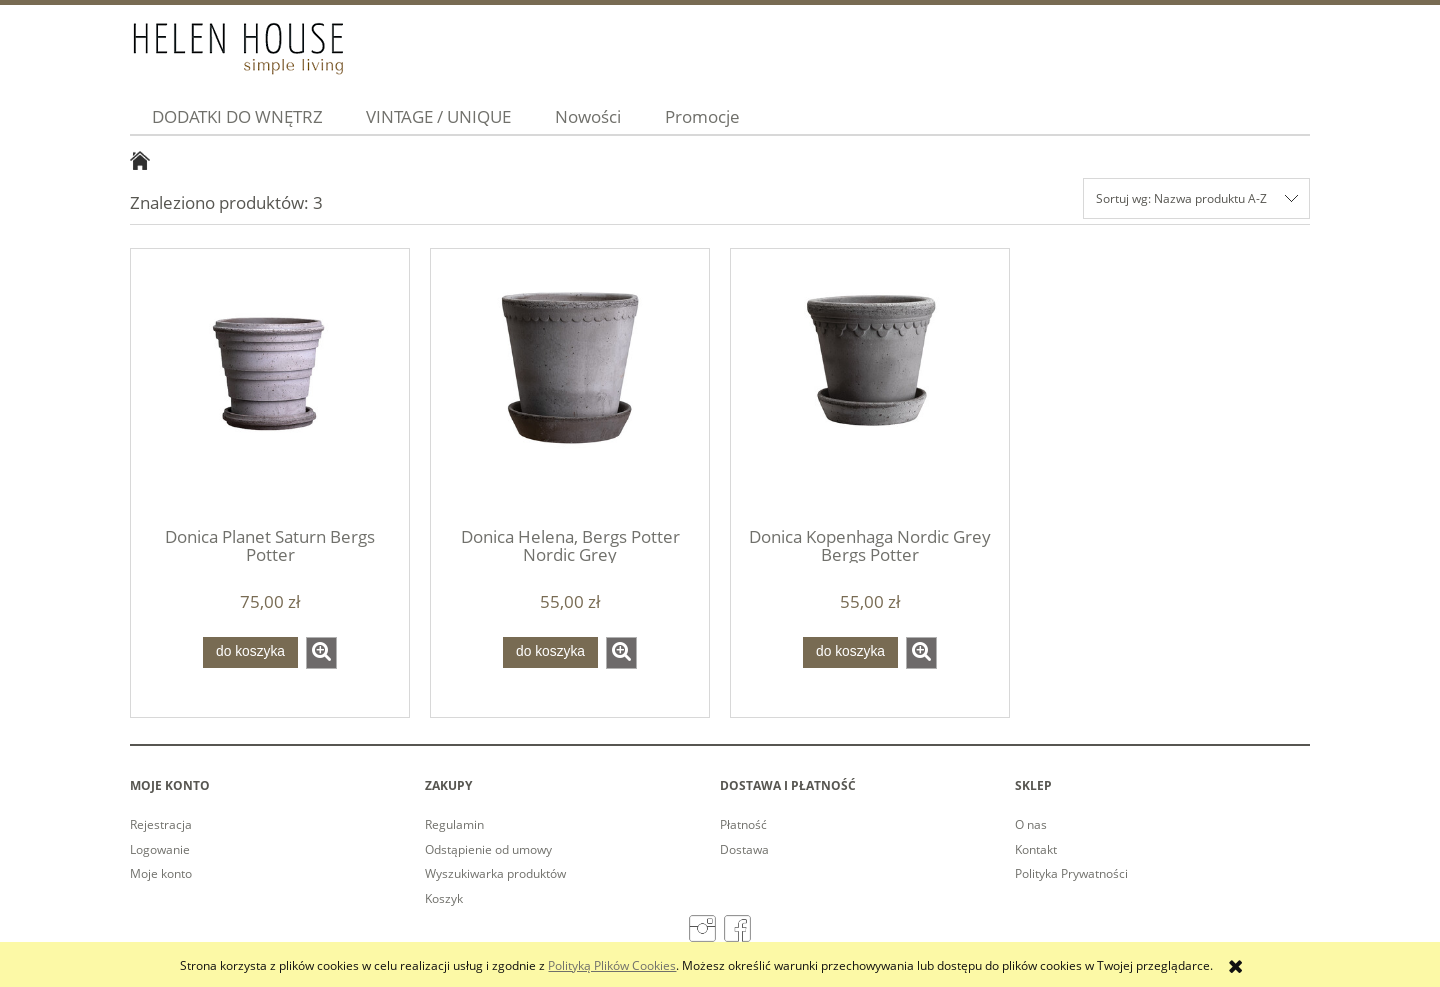 This screenshot has height=987, width=1440. Describe the element at coordinates (161, 824) in the screenshot. I see `Rejestracja` at that location.